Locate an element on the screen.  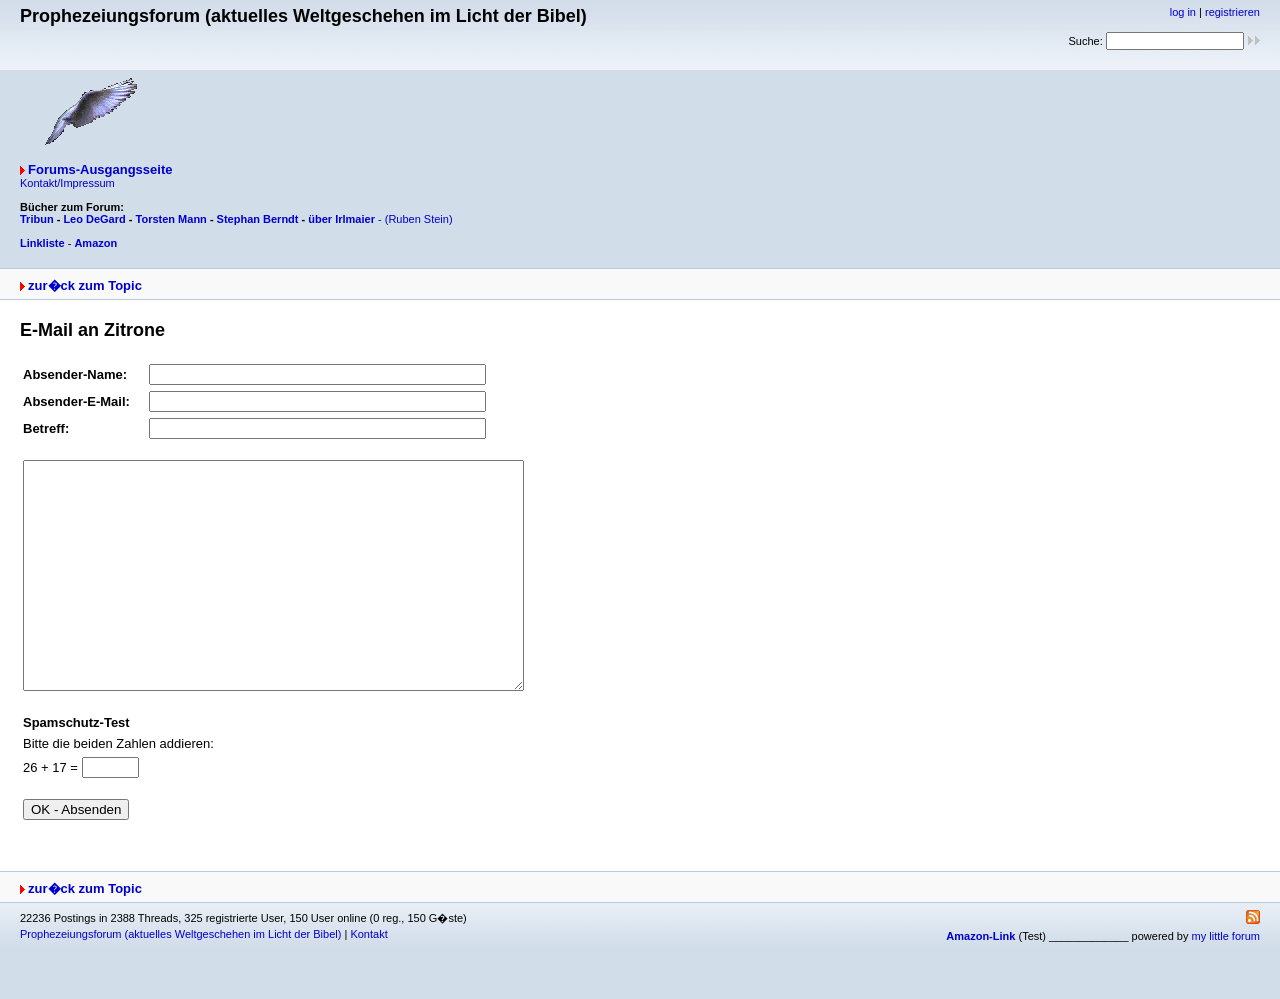
Leo DeGard is located at coordinates (94, 219).